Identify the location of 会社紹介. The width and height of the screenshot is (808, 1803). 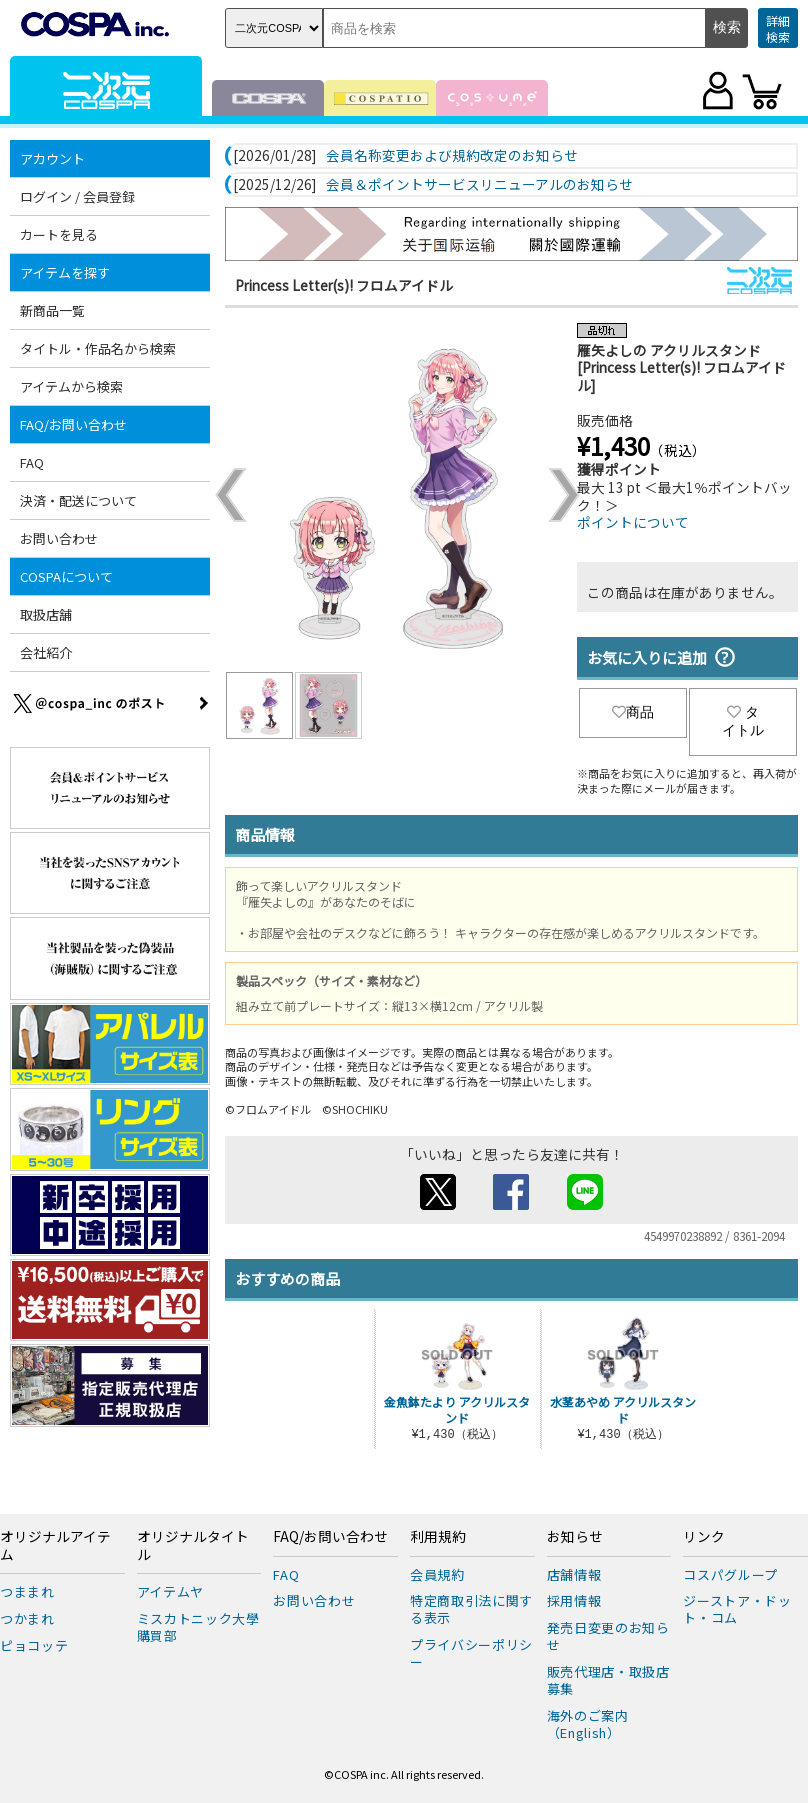
(46, 652).